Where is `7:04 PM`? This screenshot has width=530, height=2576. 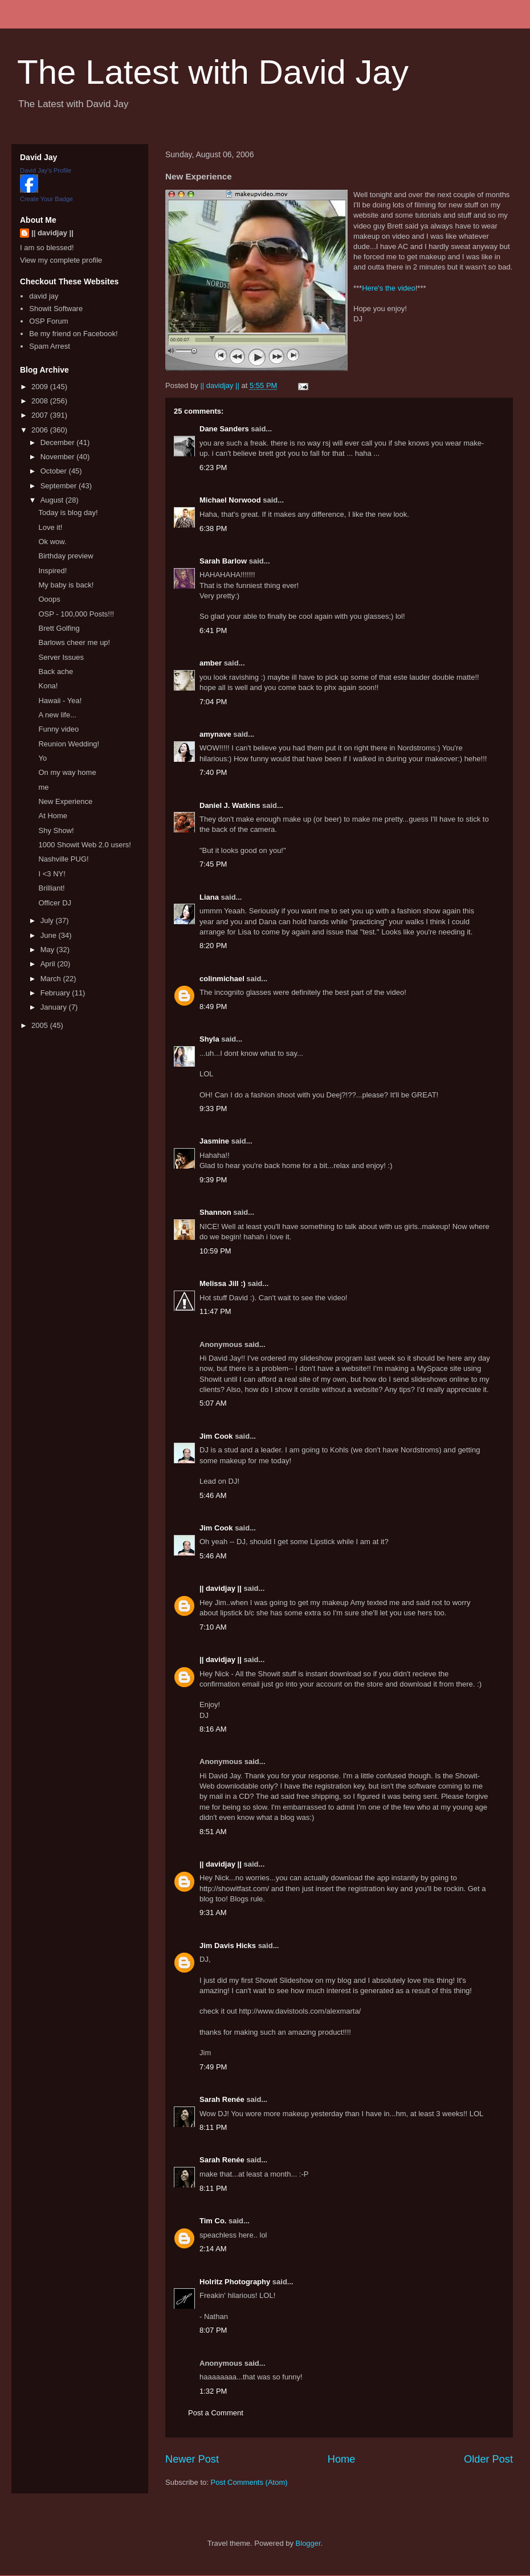 7:04 PM is located at coordinates (213, 701).